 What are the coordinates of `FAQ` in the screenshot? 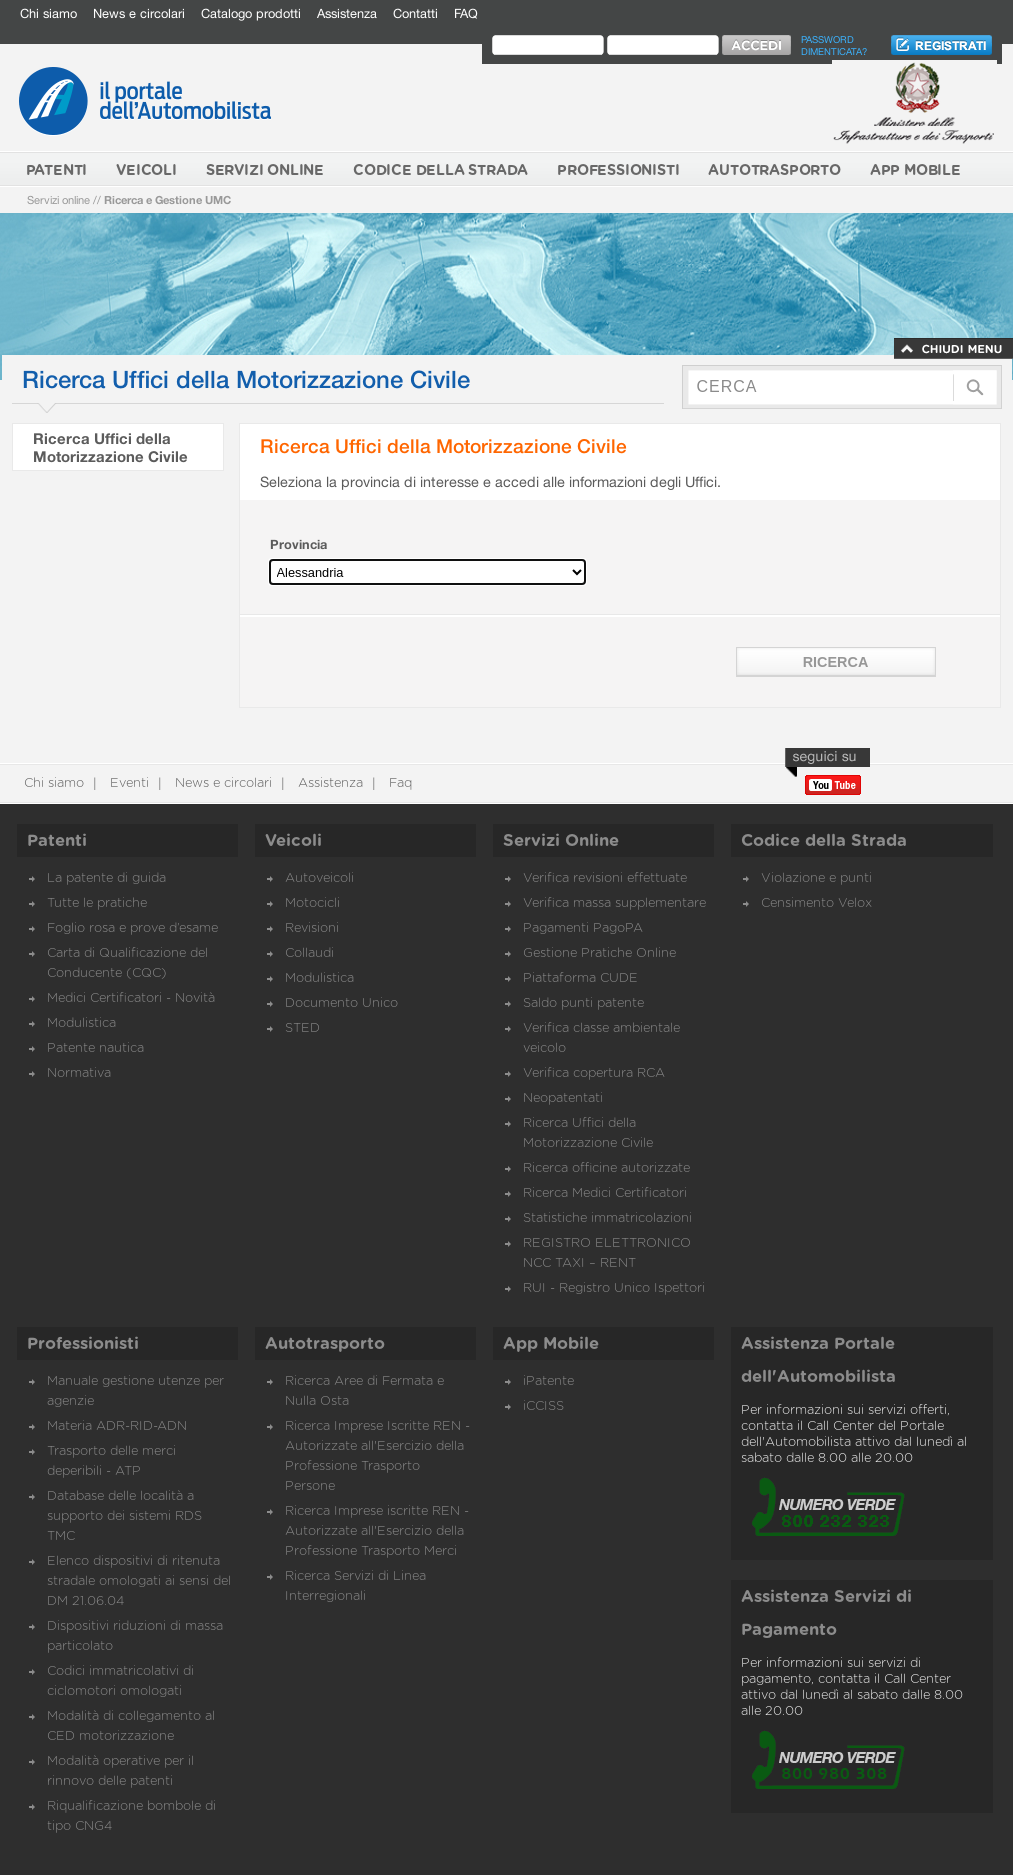 It's located at (466, 13).